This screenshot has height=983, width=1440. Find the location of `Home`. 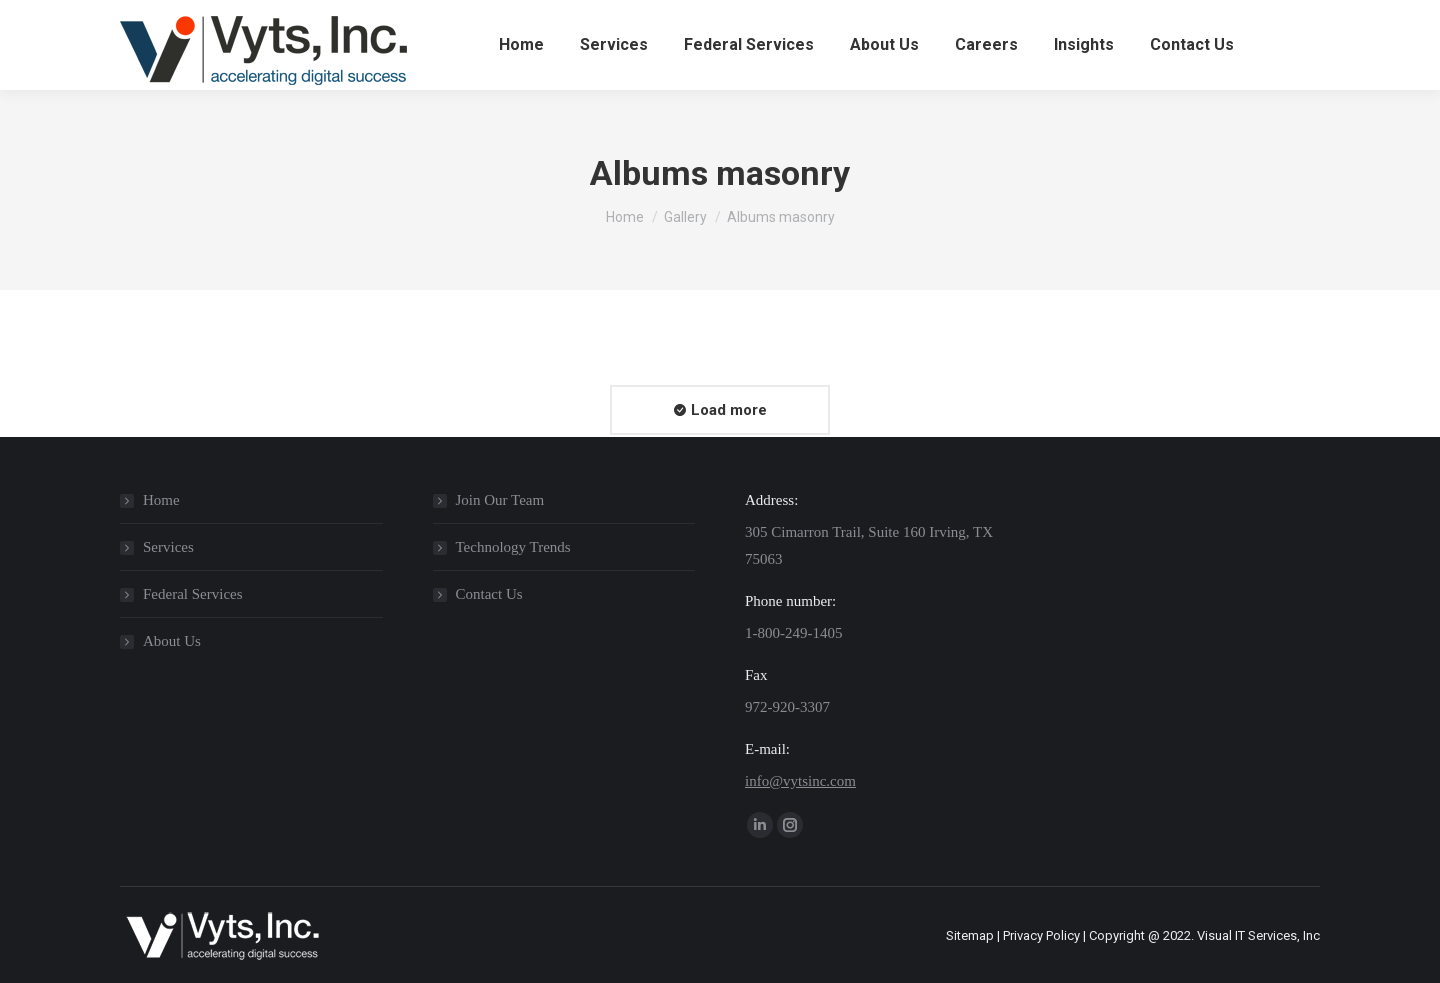

Home is located at coordinates (161, 500).